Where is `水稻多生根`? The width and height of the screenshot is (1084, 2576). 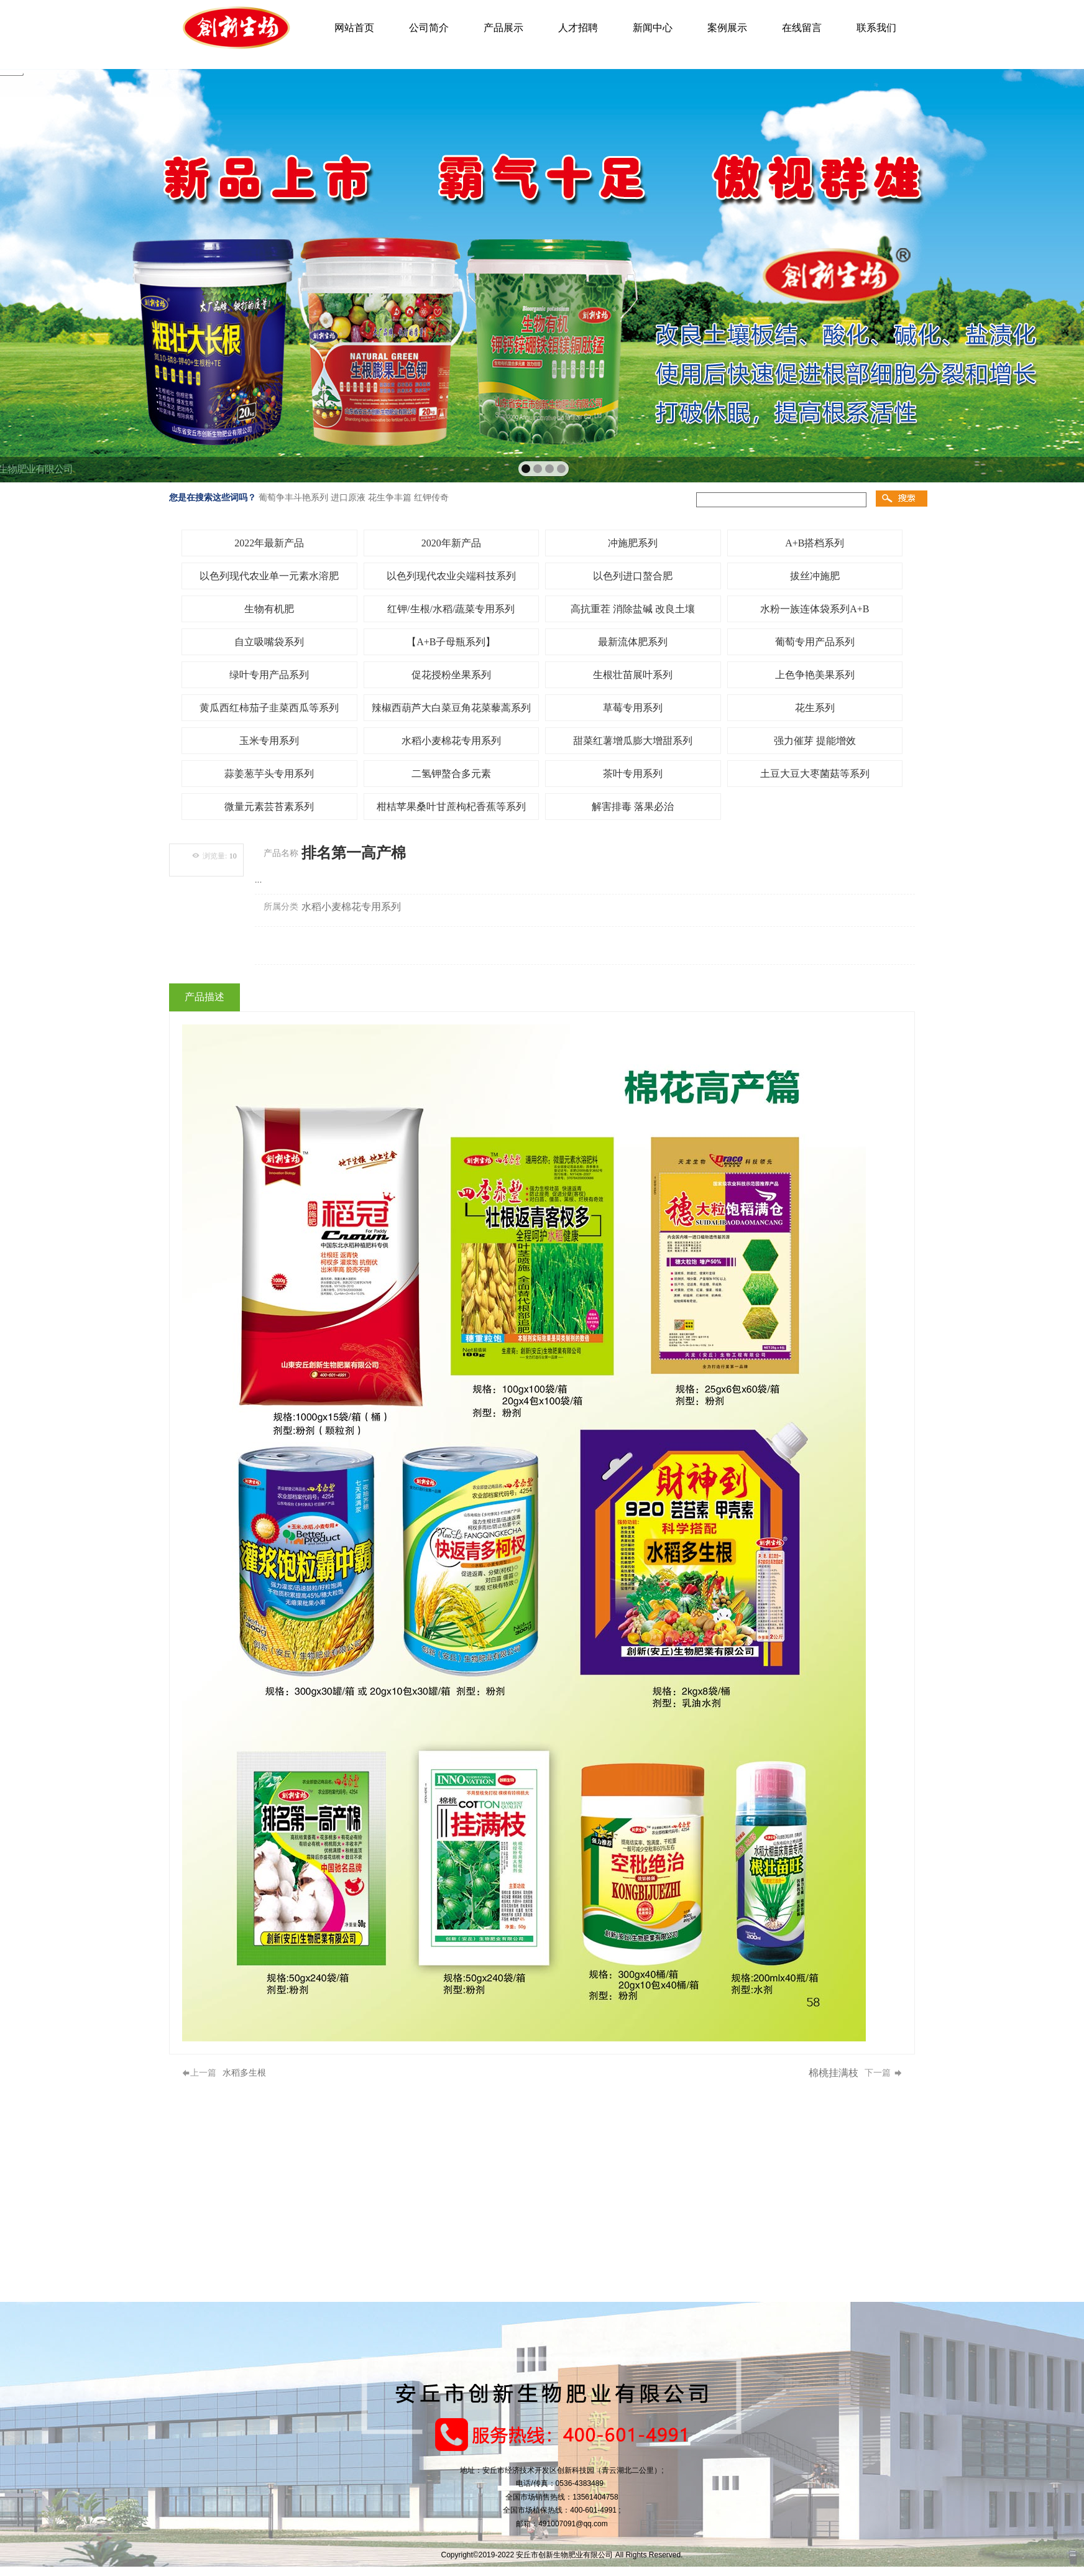
水稻多生根 is located at coordinates (244, 2072).